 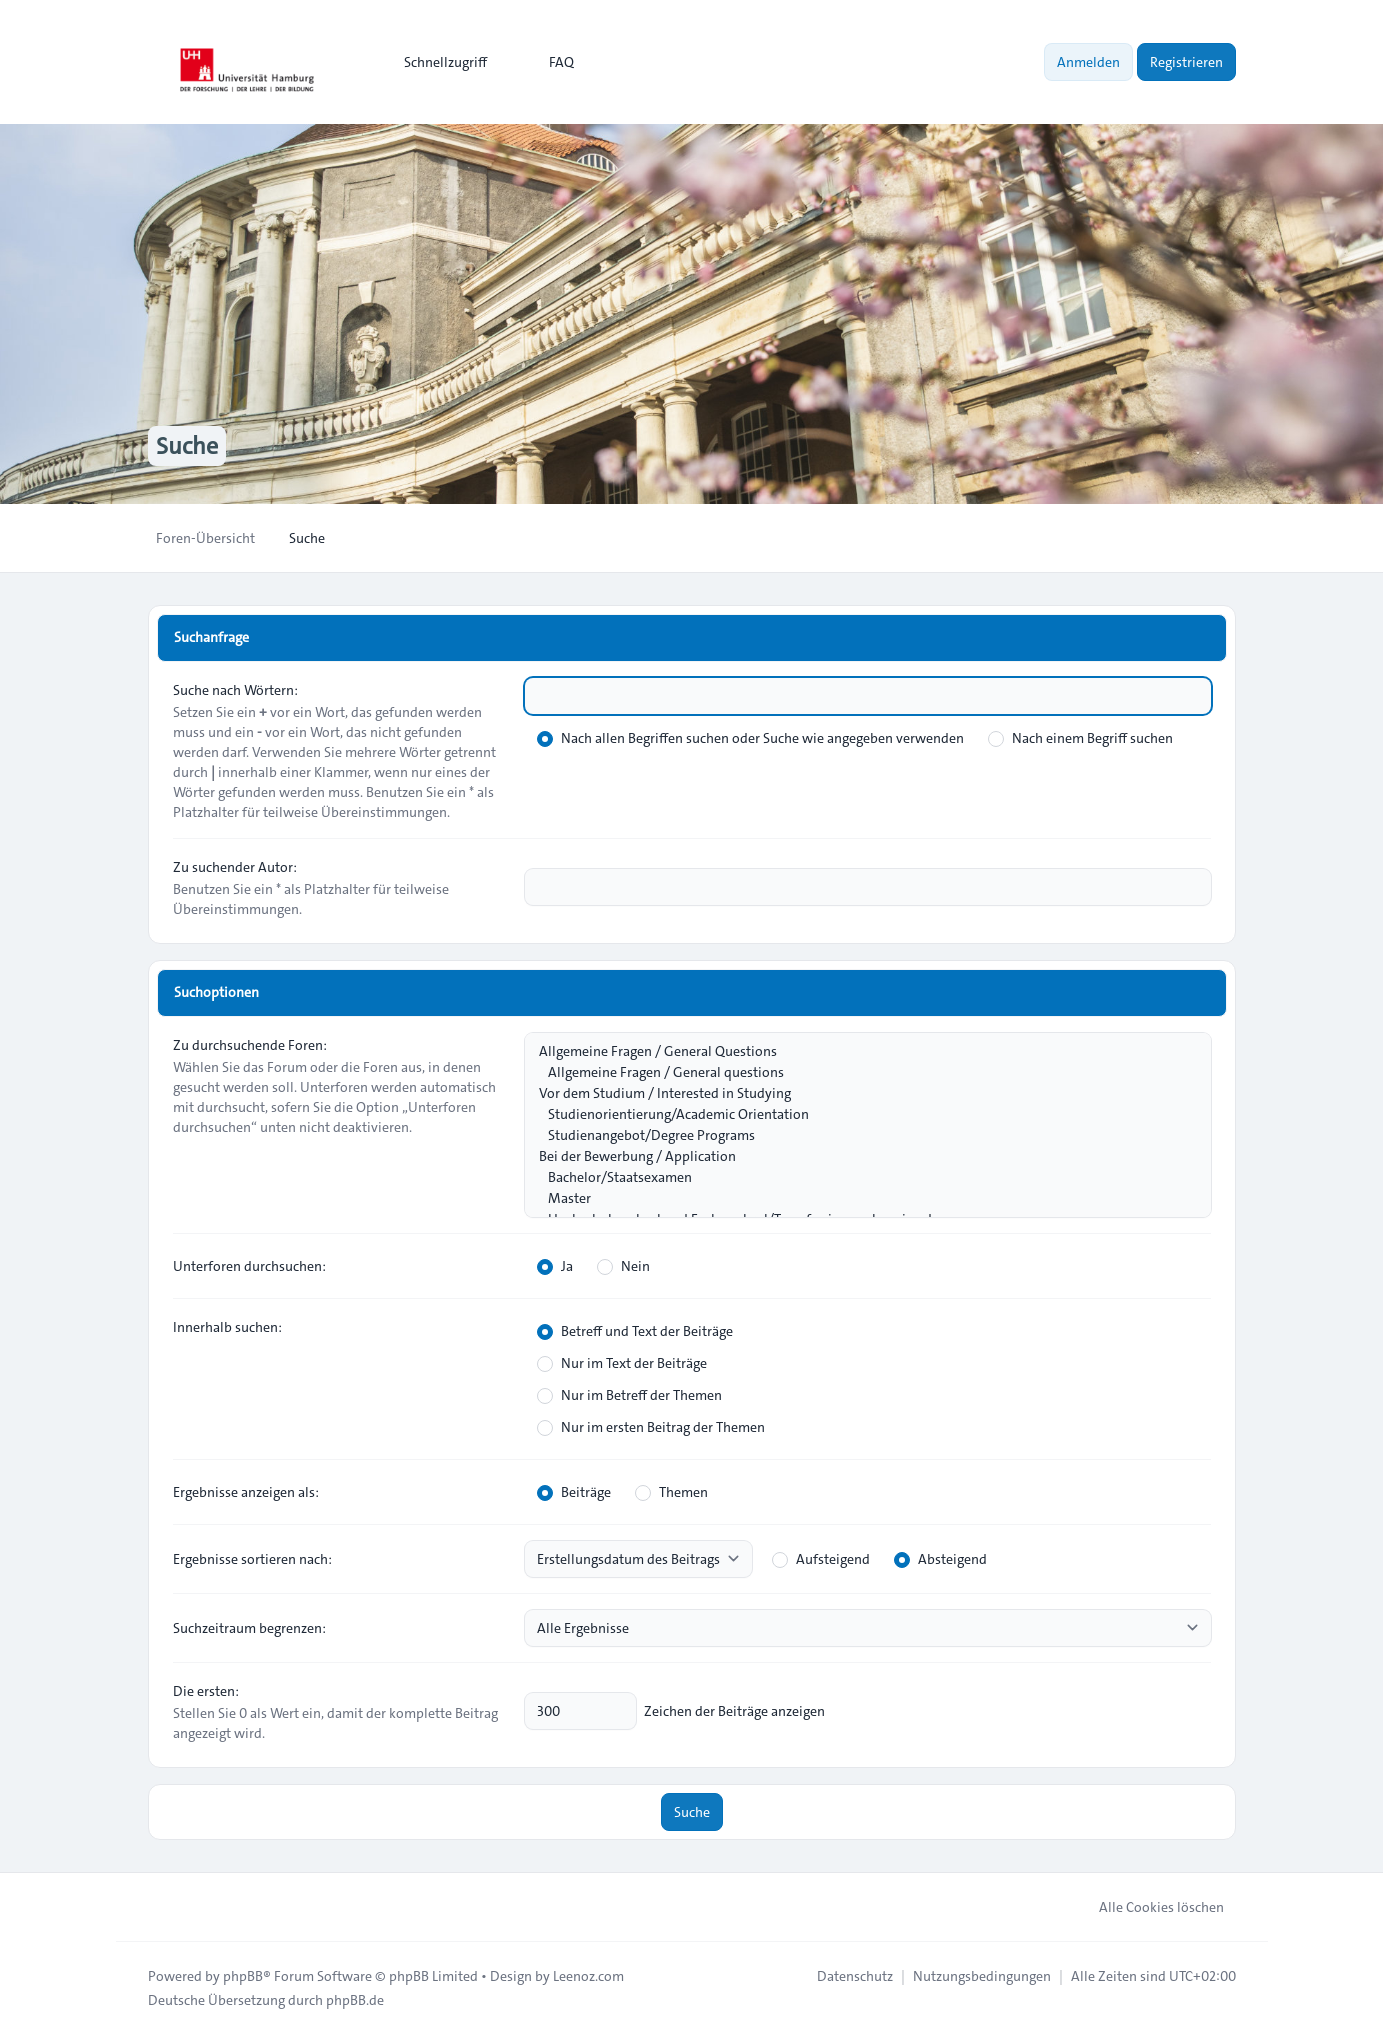 What do you see at coordinates (857, 1177) in the screenshot?
I see `Bachelor/Staatsexamen` at bounding box center [857, 1177].